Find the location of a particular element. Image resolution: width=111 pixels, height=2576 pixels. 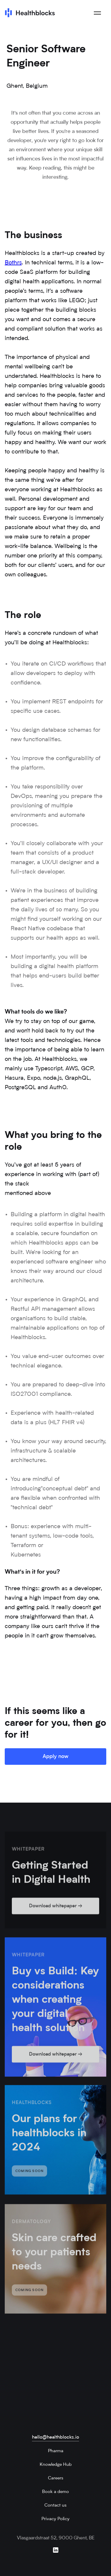

Book a demo is located at coordinates (55, 2492).